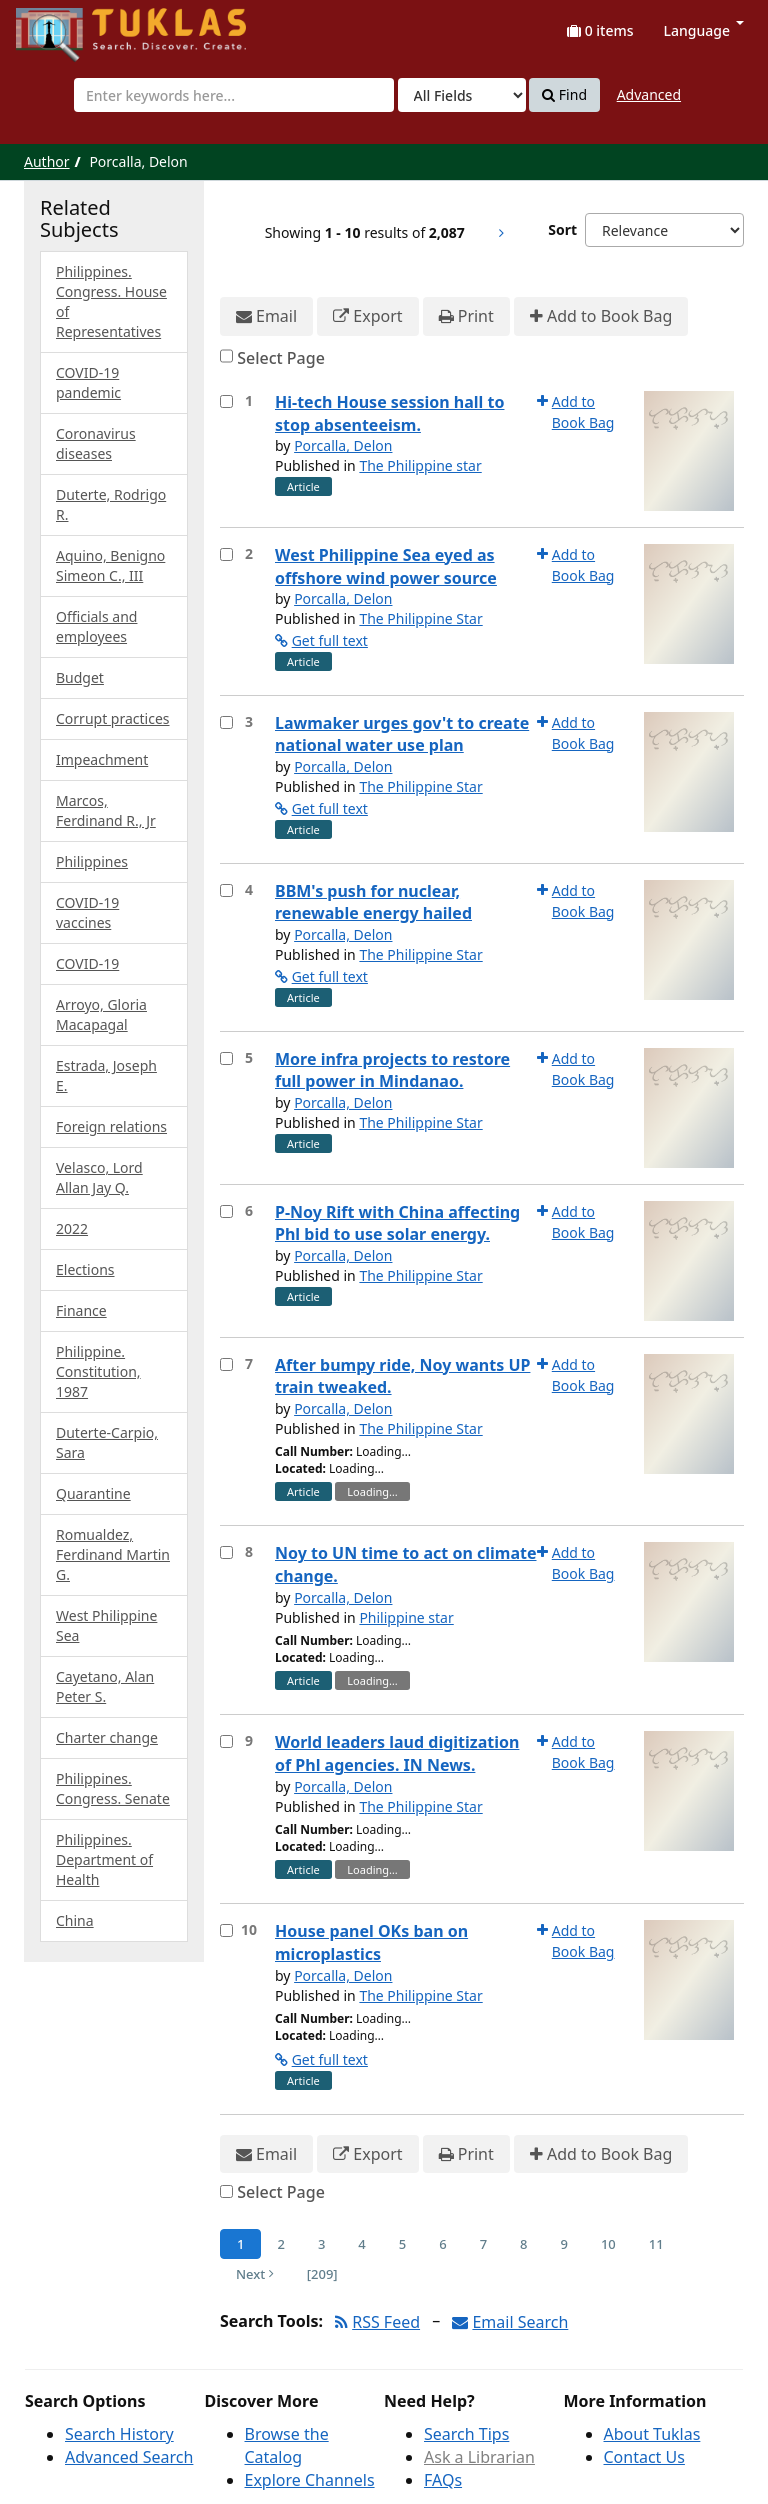 The width and height of the screenshot is (768, 2504). What do you see at coordinates (392, 1070) in the screenshot?
I see `More infra projects to restore full power in Mindanao.` at bounding box center [392, 1070].